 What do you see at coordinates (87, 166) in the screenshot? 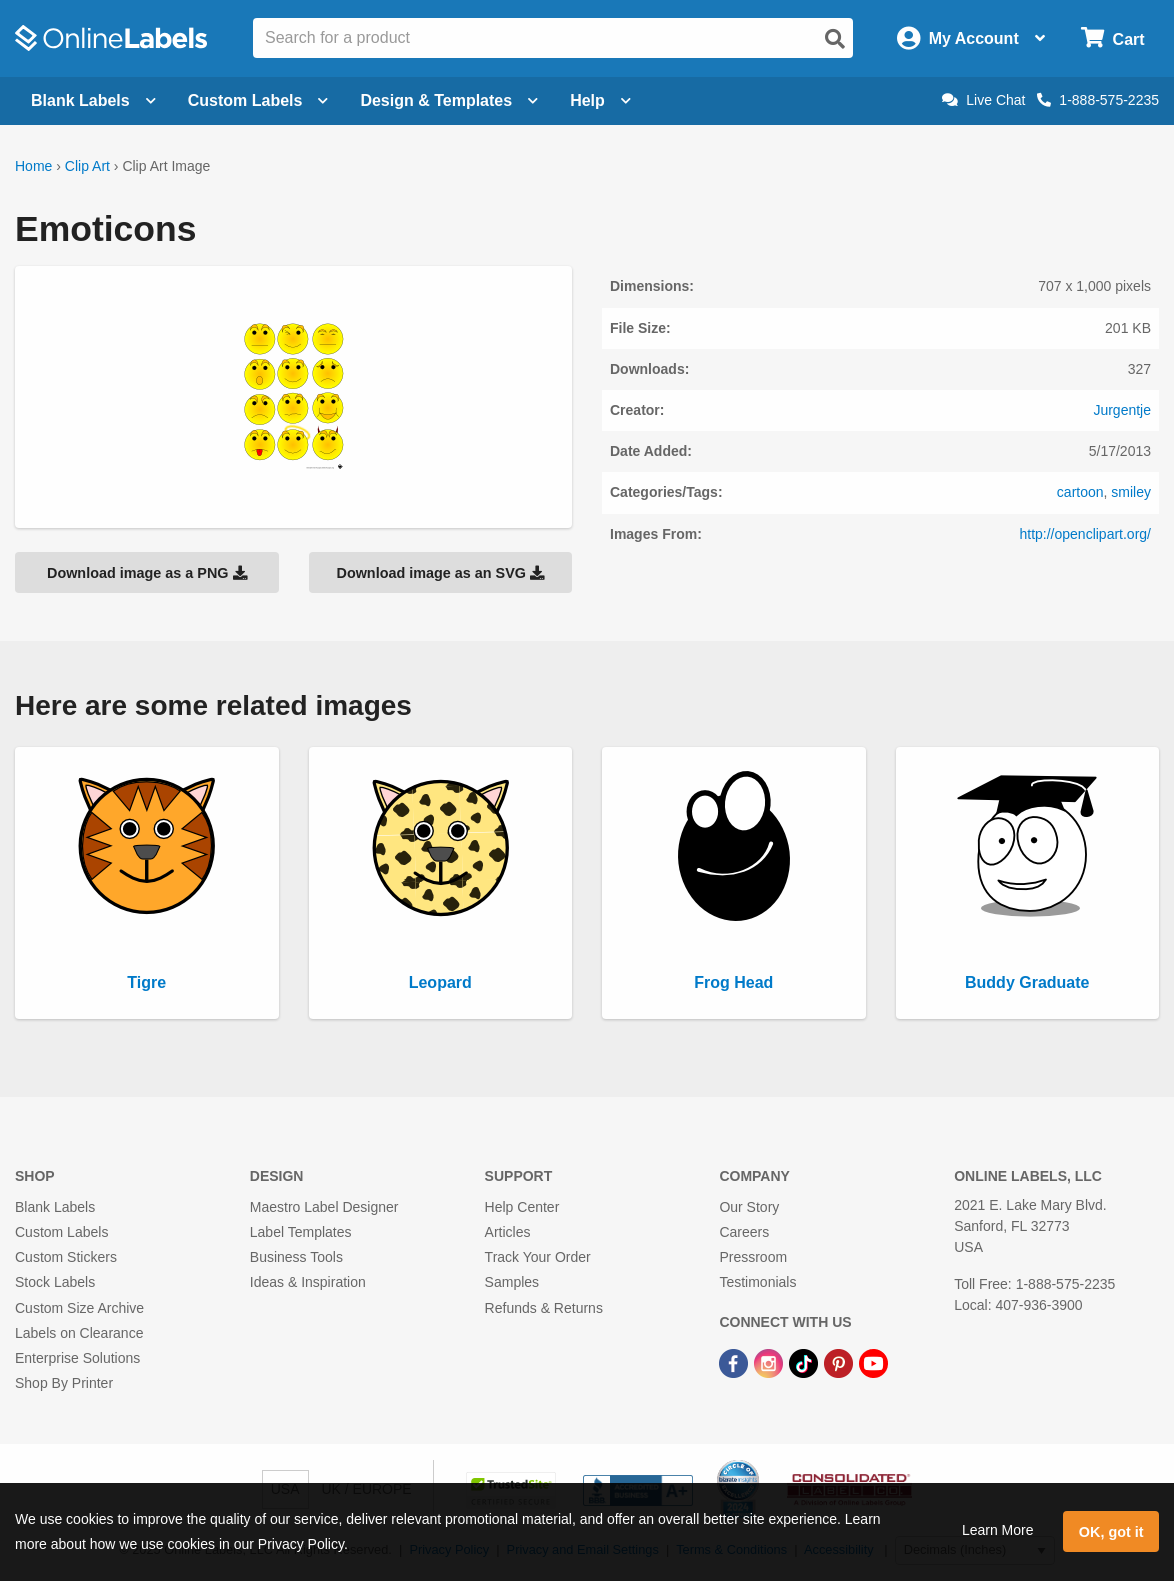
I see `Clip Art` at bounding box center [87, 166].